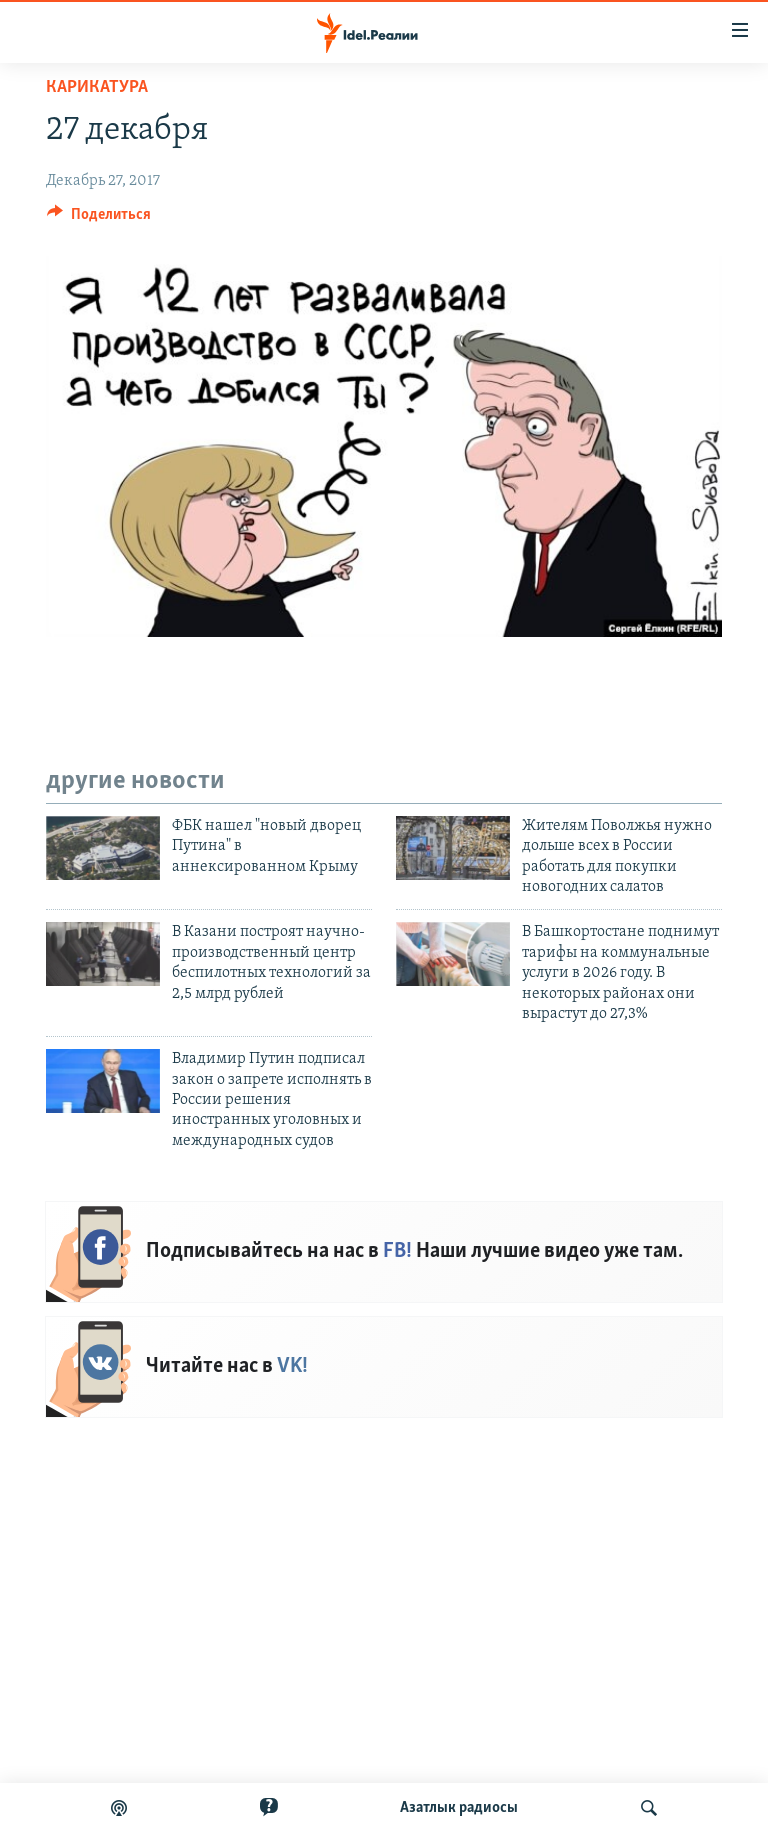  What do you see at coordinates (99, 219) in the screenshot?
I see `[Button]` at bounding box center [99, 219].